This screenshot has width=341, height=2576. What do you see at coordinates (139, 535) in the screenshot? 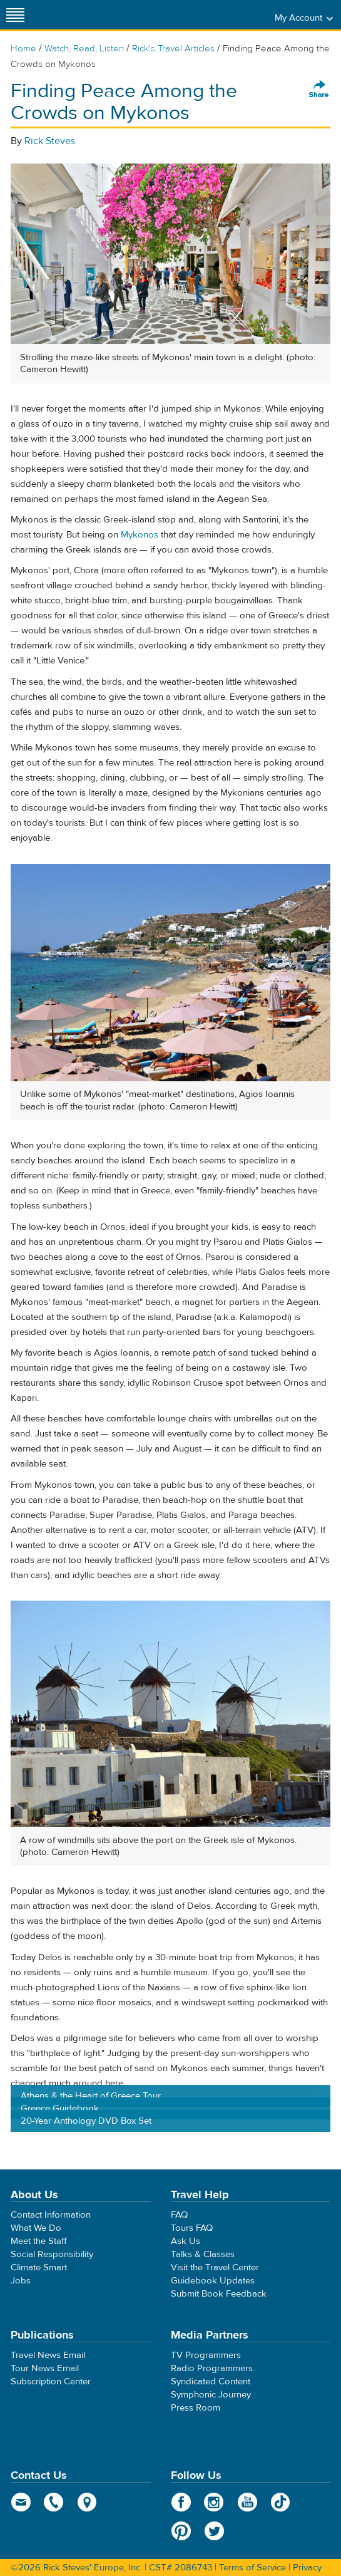
I see `Mykonos` at bounding box center [139, 535].